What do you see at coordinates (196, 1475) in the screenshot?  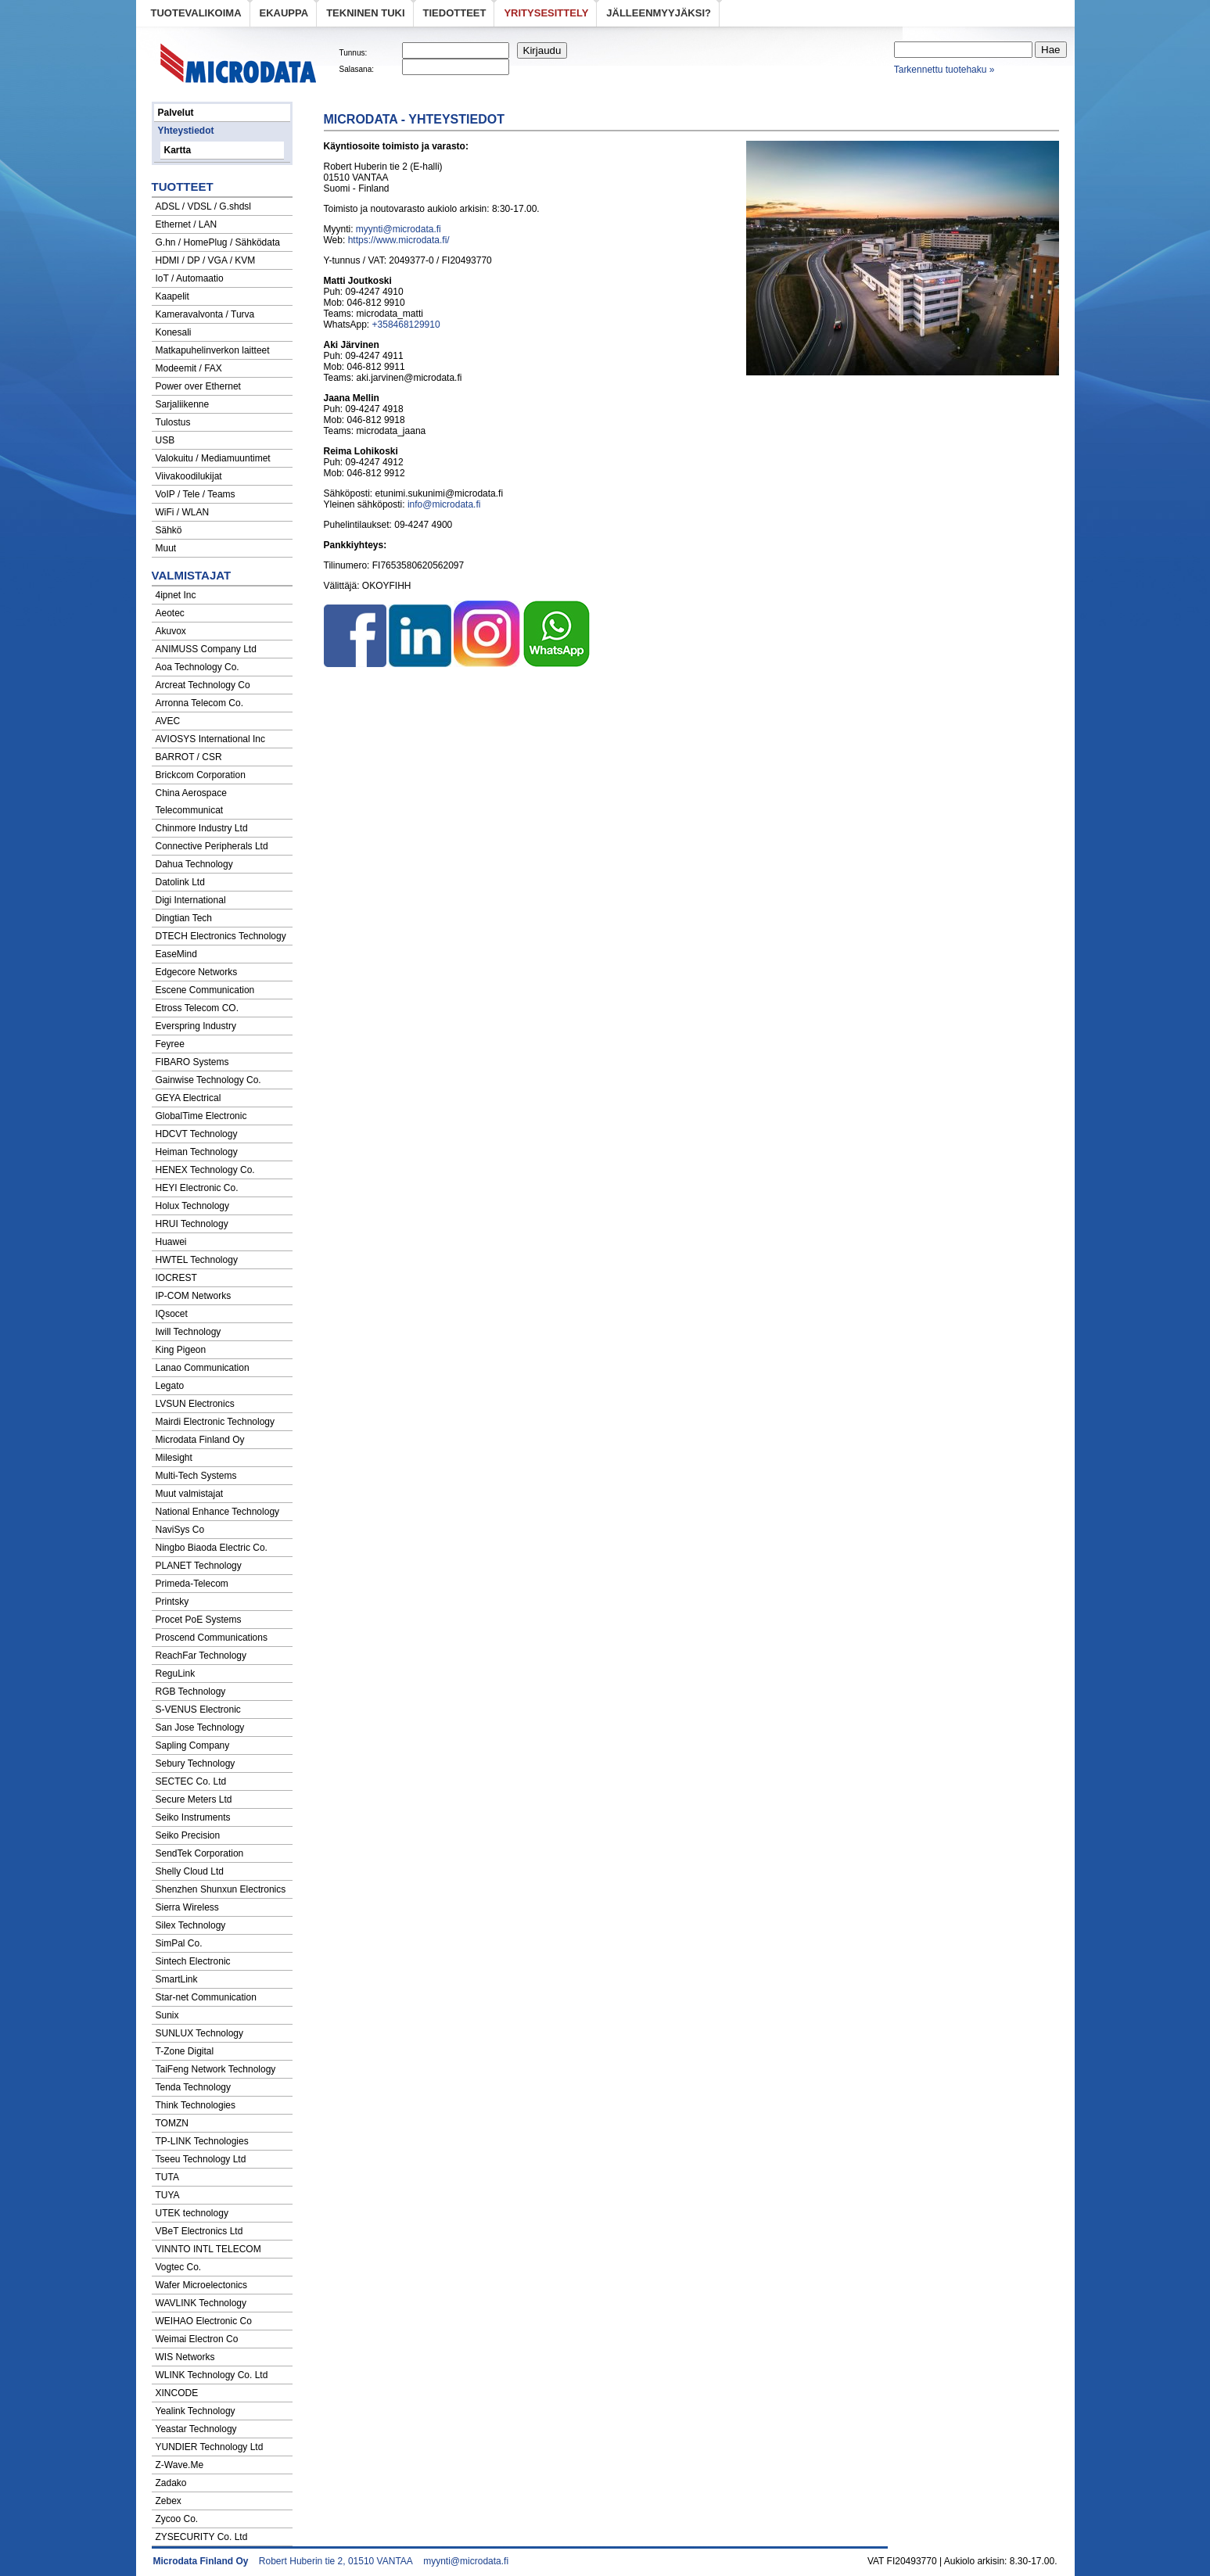 I see `Multi-Tech Systems` at bounding box center [196, 1475].